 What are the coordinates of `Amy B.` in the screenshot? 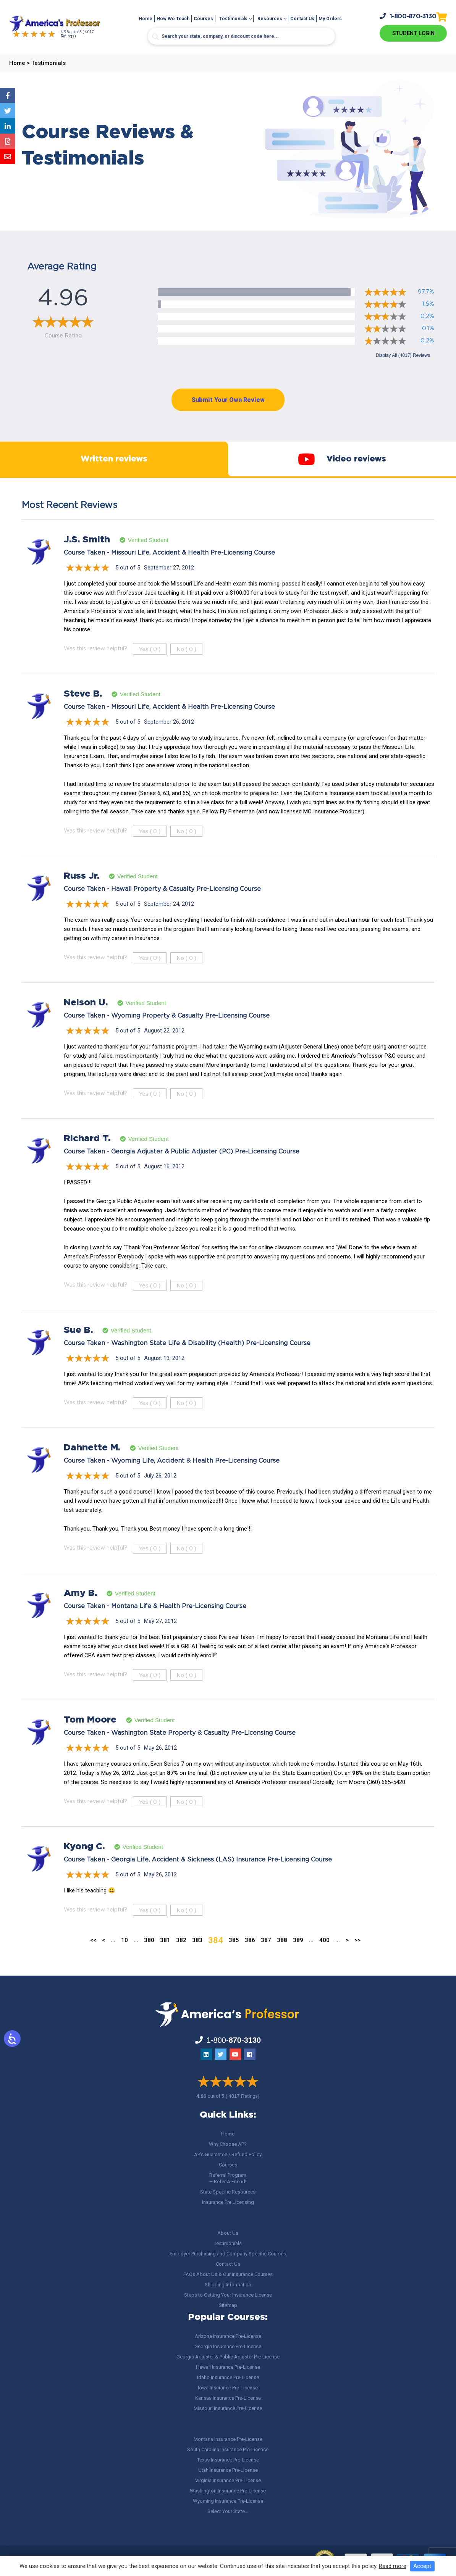 It's located at (80, 1612).